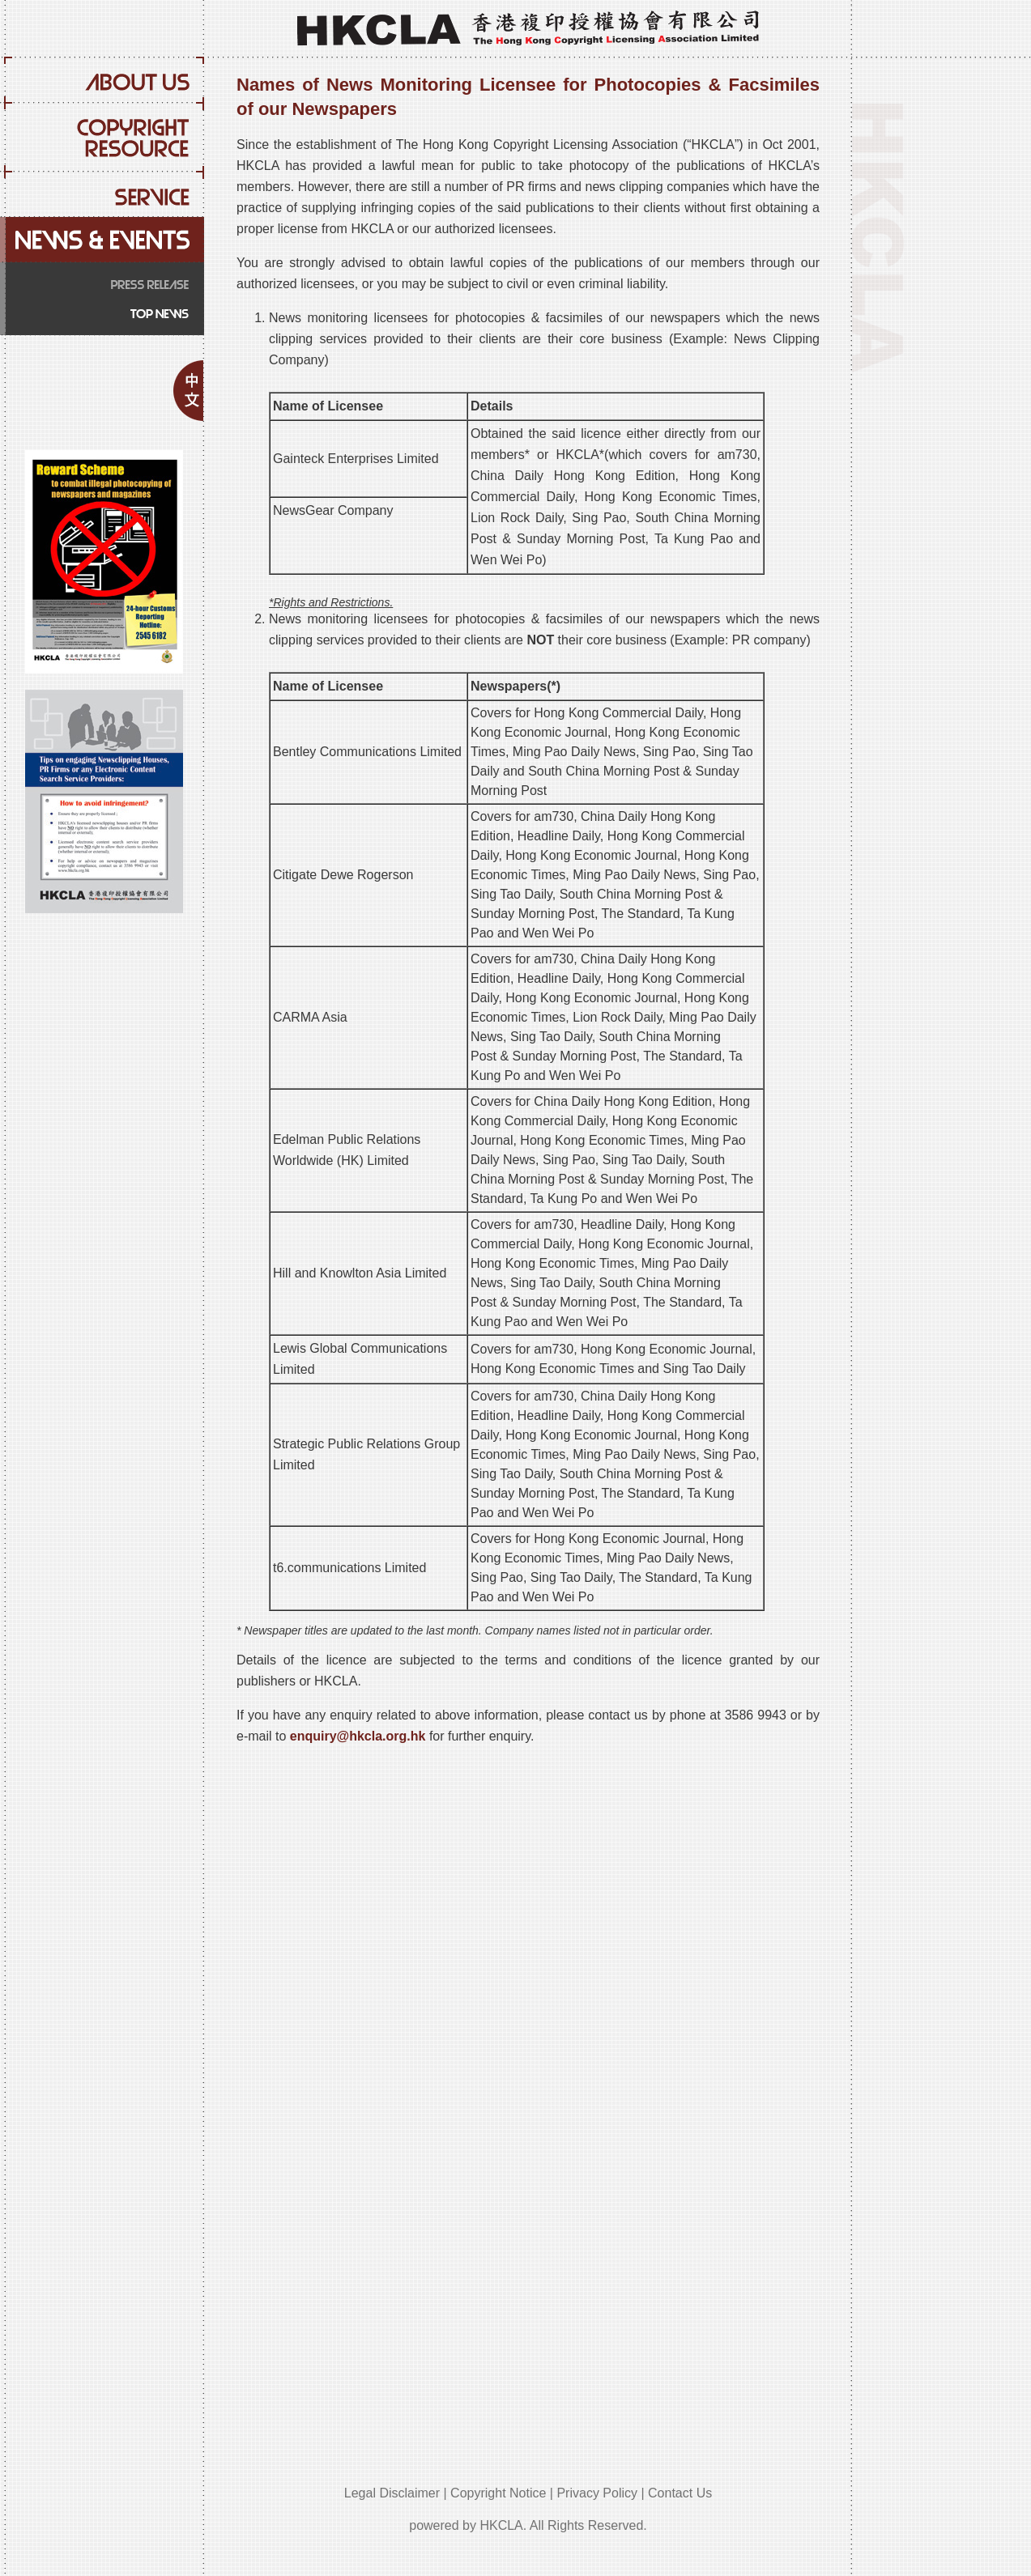  What do you see at coordinates (358, 1736) in the screenshot?
I see `enquiry@hkcla.org.hk` at bounding box center [358, 1736].